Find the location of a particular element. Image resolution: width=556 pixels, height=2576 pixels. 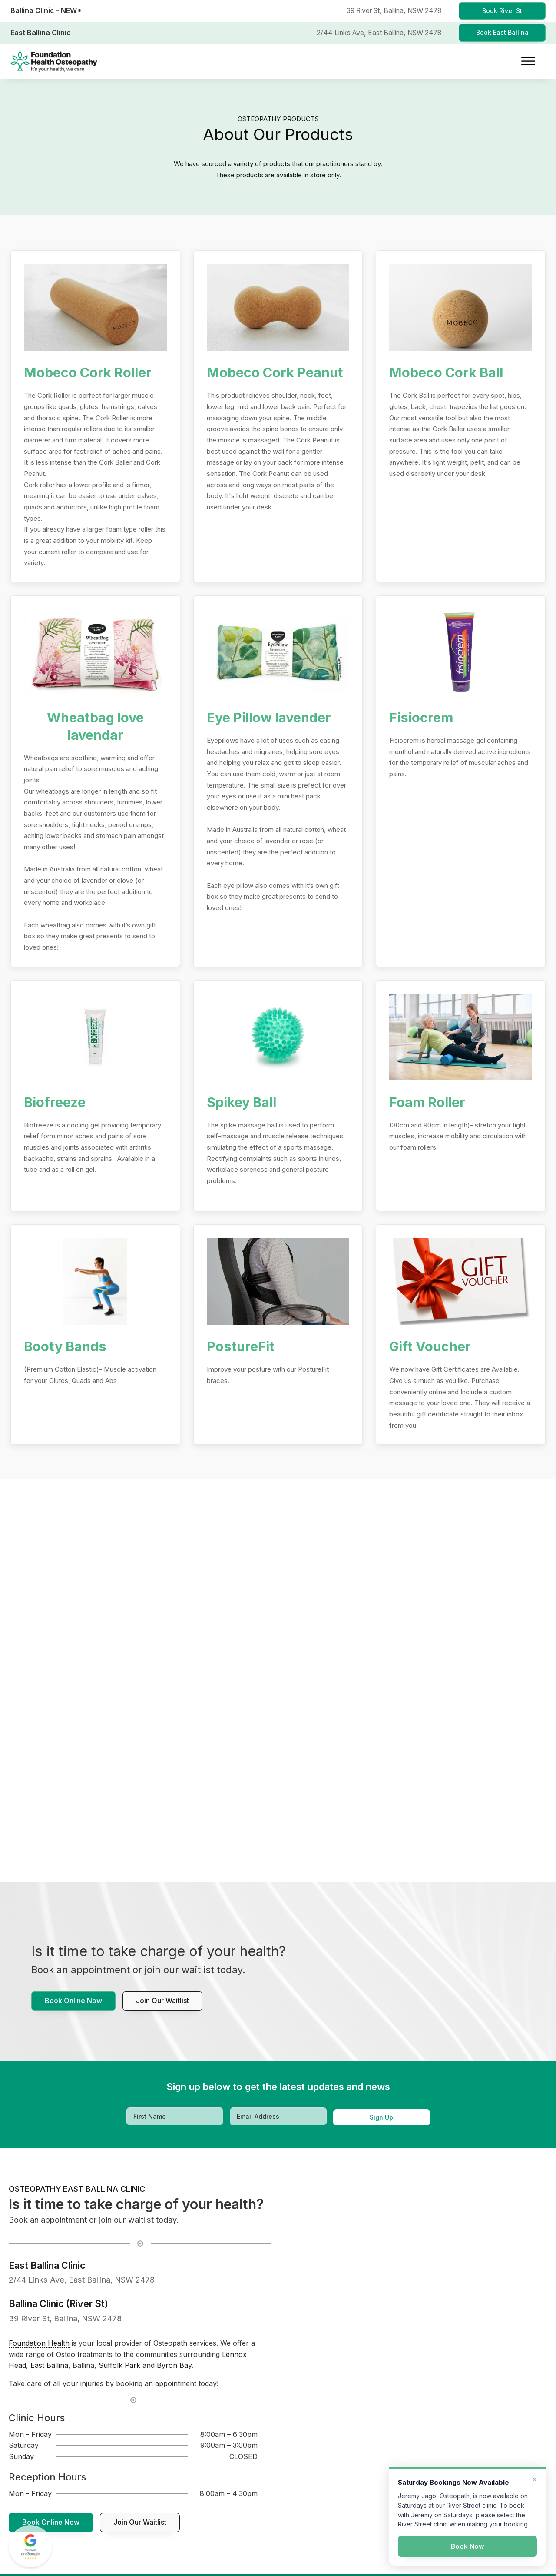

Foundation Health is located at coordinates (39, 2343).